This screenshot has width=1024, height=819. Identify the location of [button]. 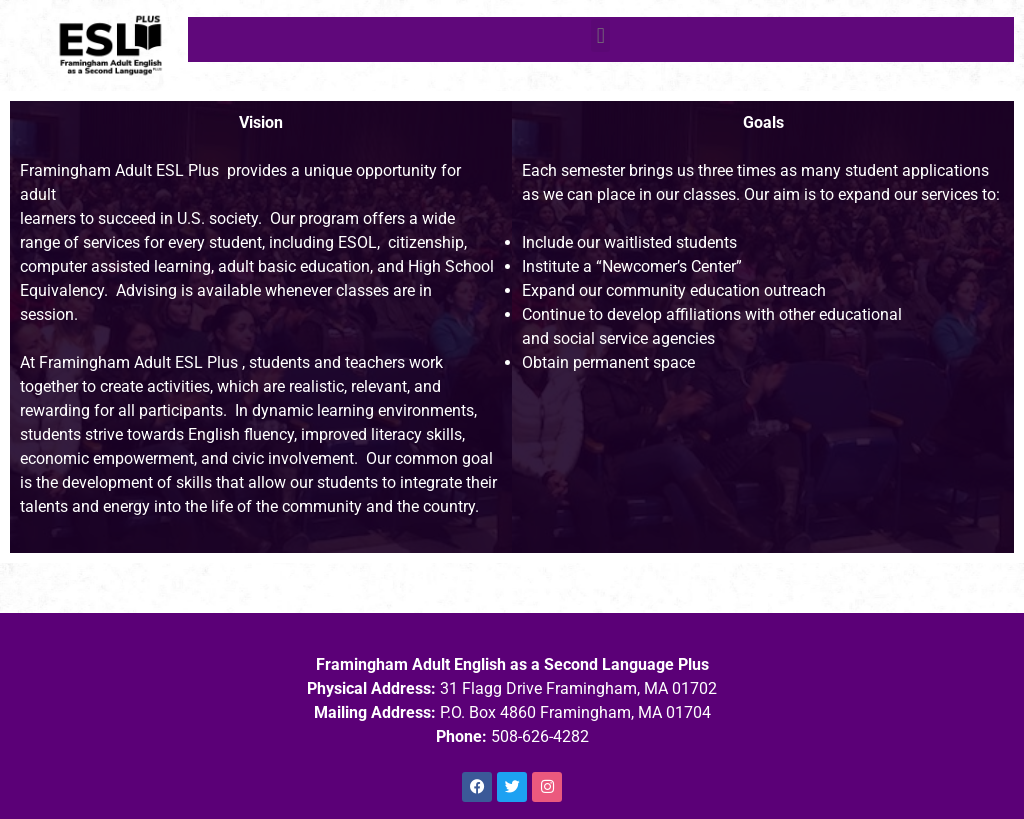
(600, 35).